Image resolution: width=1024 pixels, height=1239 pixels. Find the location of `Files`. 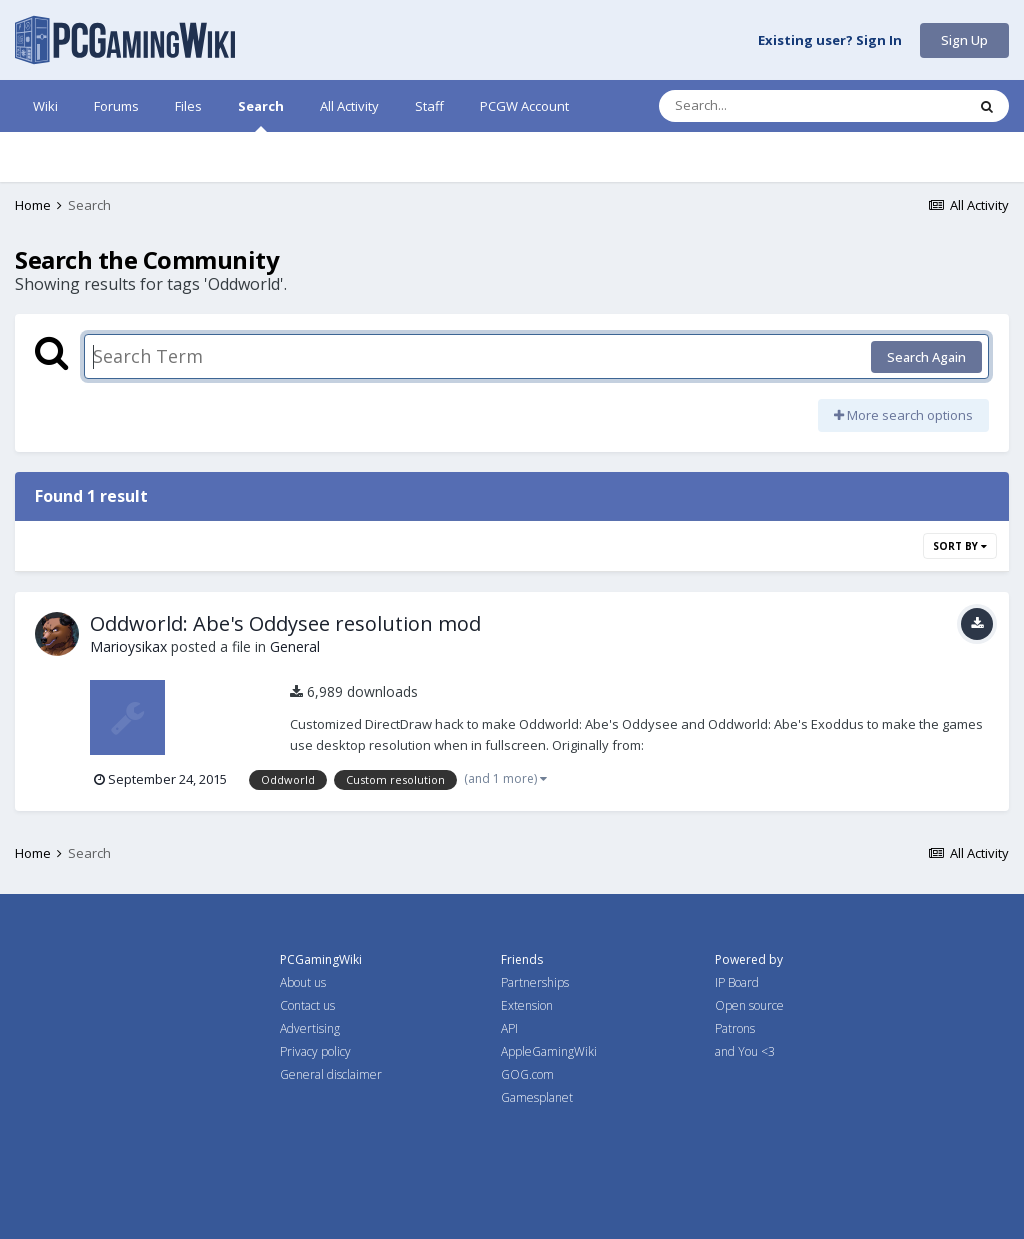

Files is located at coordinates (188, 106).